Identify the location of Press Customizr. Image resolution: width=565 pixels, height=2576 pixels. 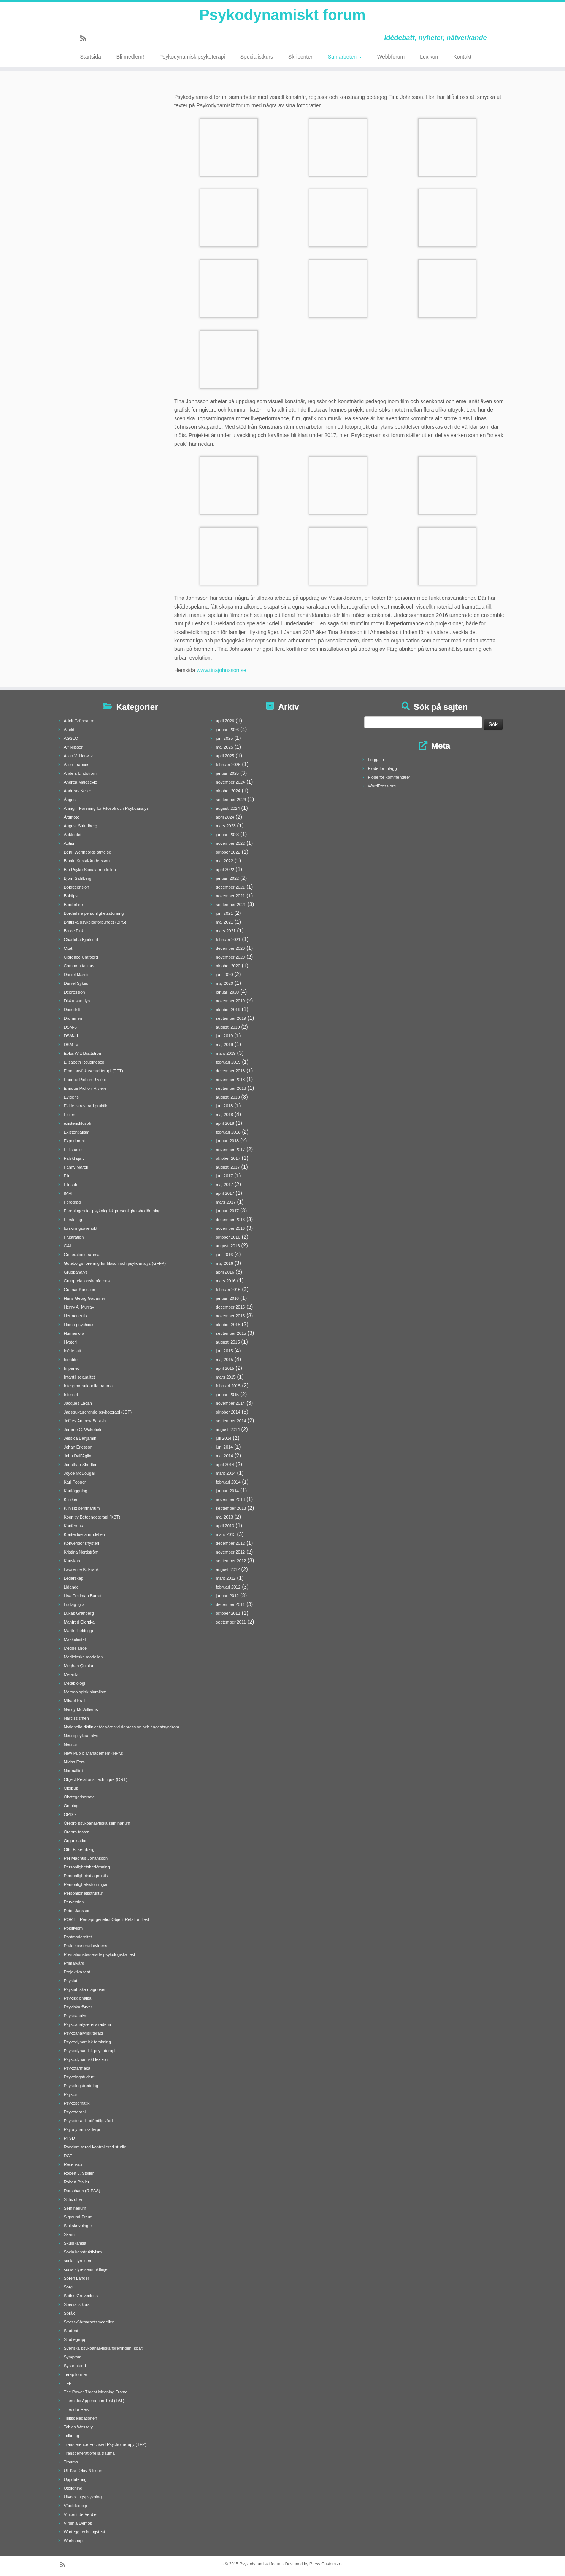
(324, 2564).